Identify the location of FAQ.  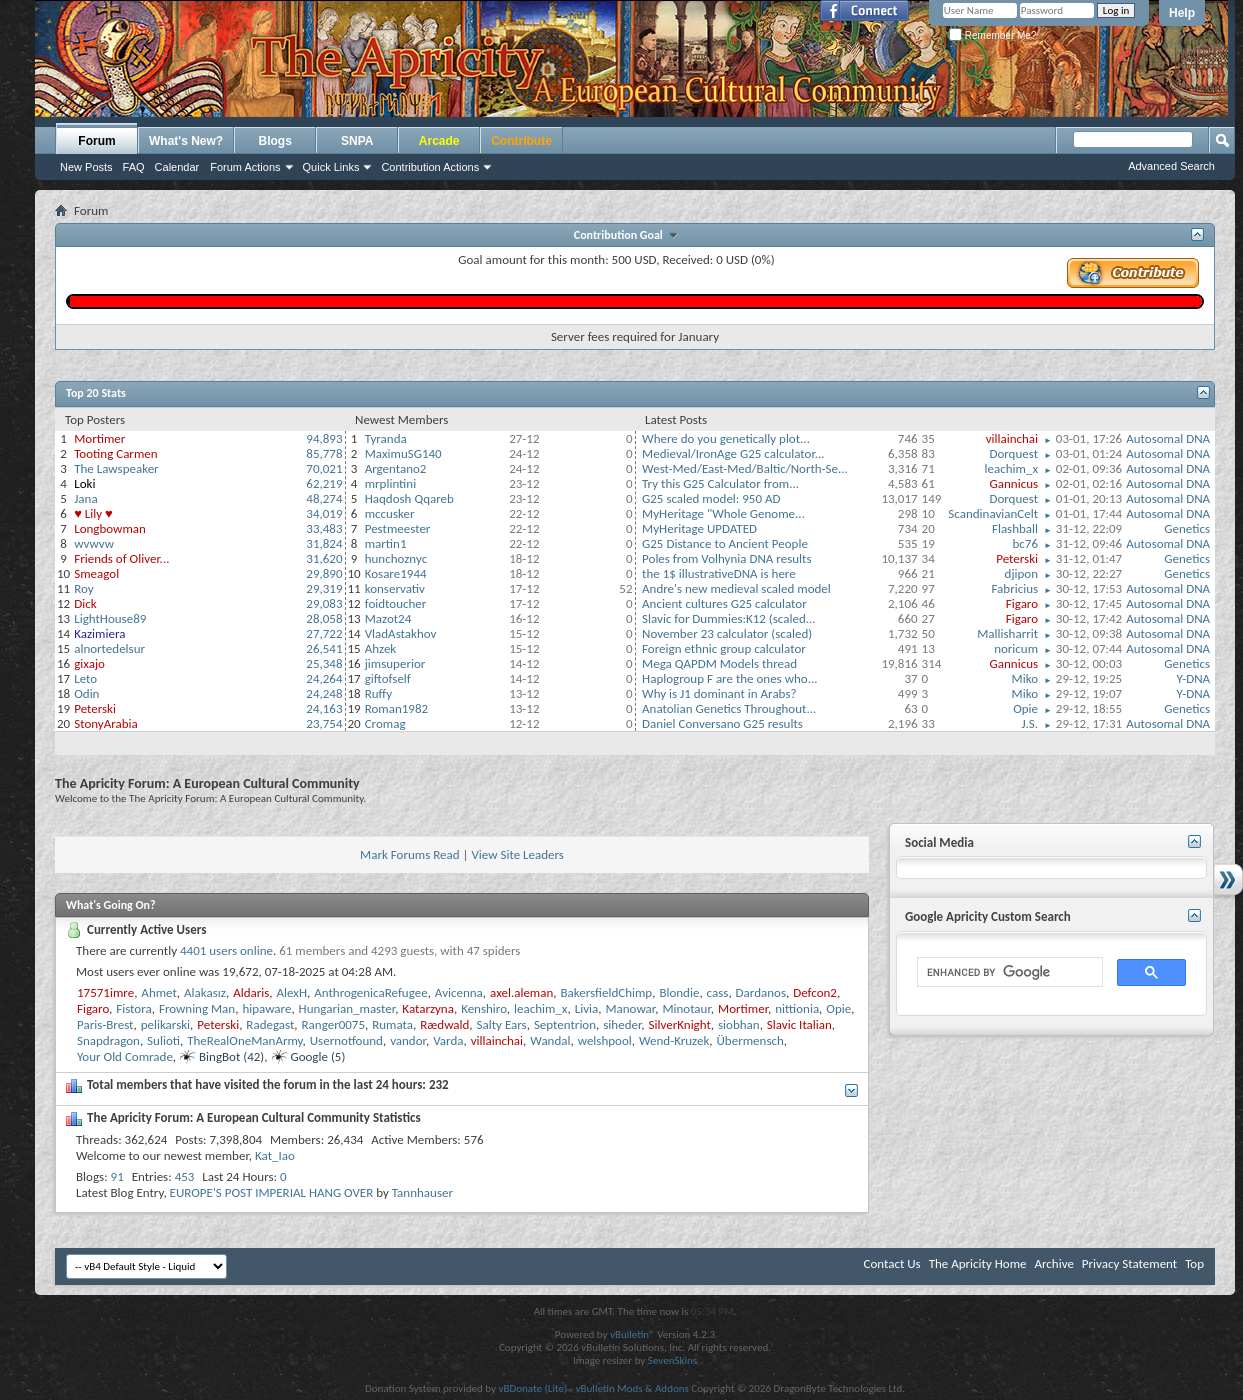
(134, 167).